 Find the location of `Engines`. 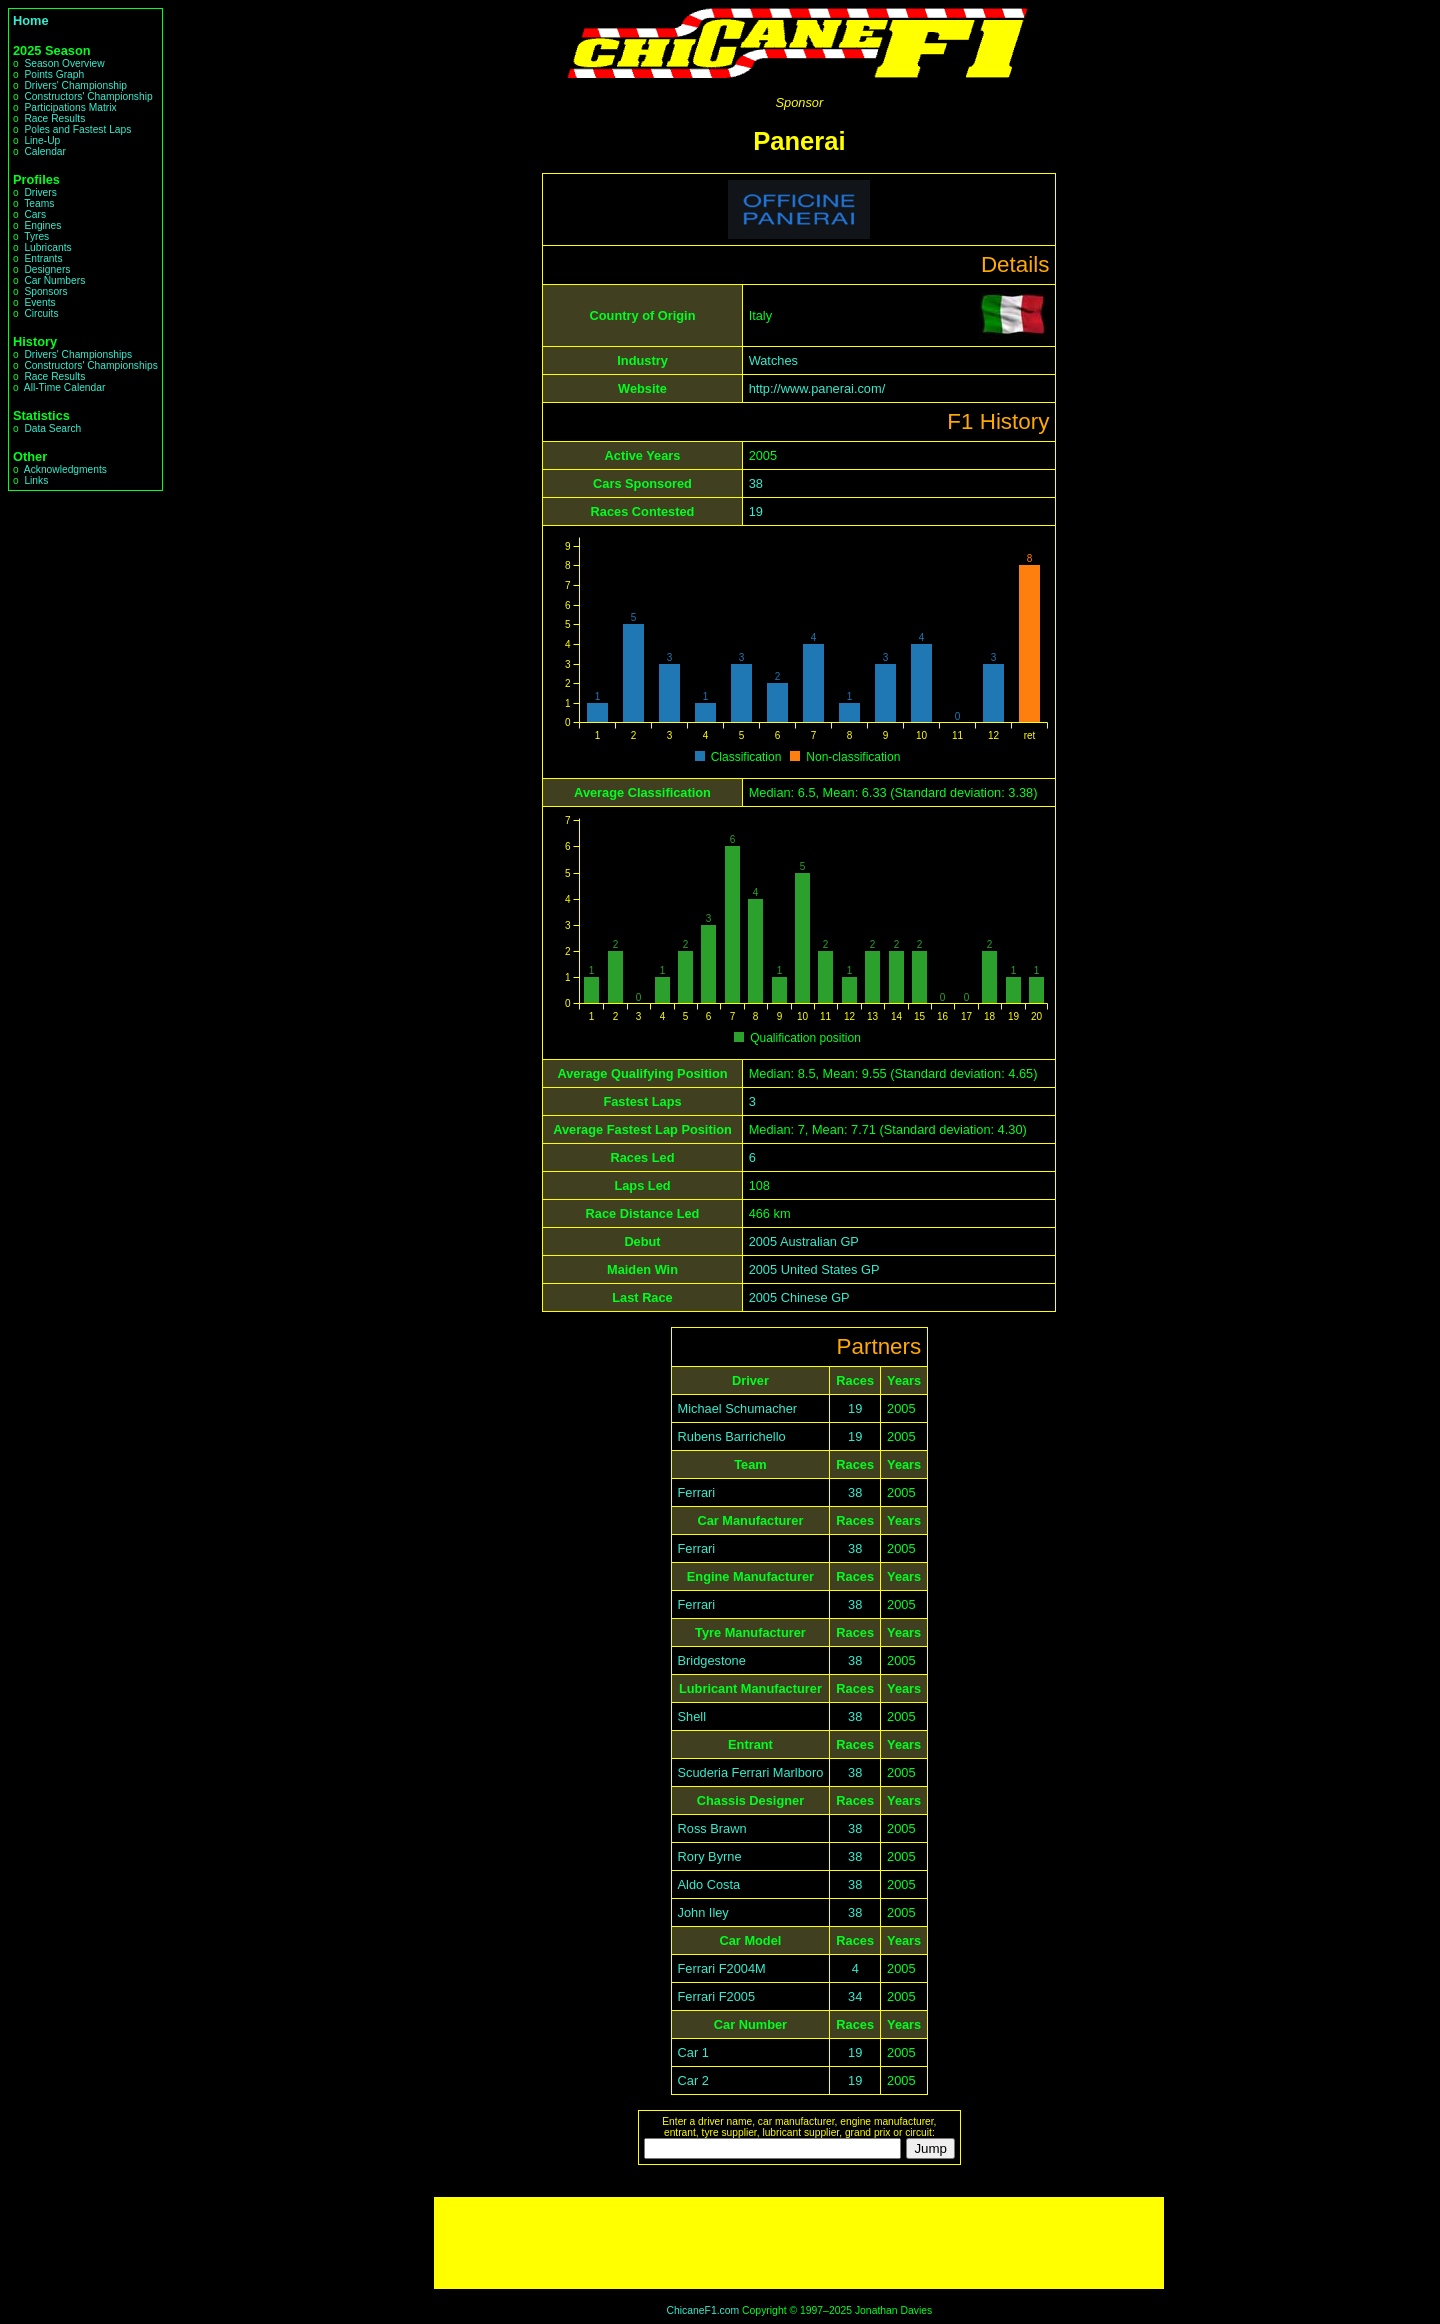

Engines is located at coordinates (42, 225).